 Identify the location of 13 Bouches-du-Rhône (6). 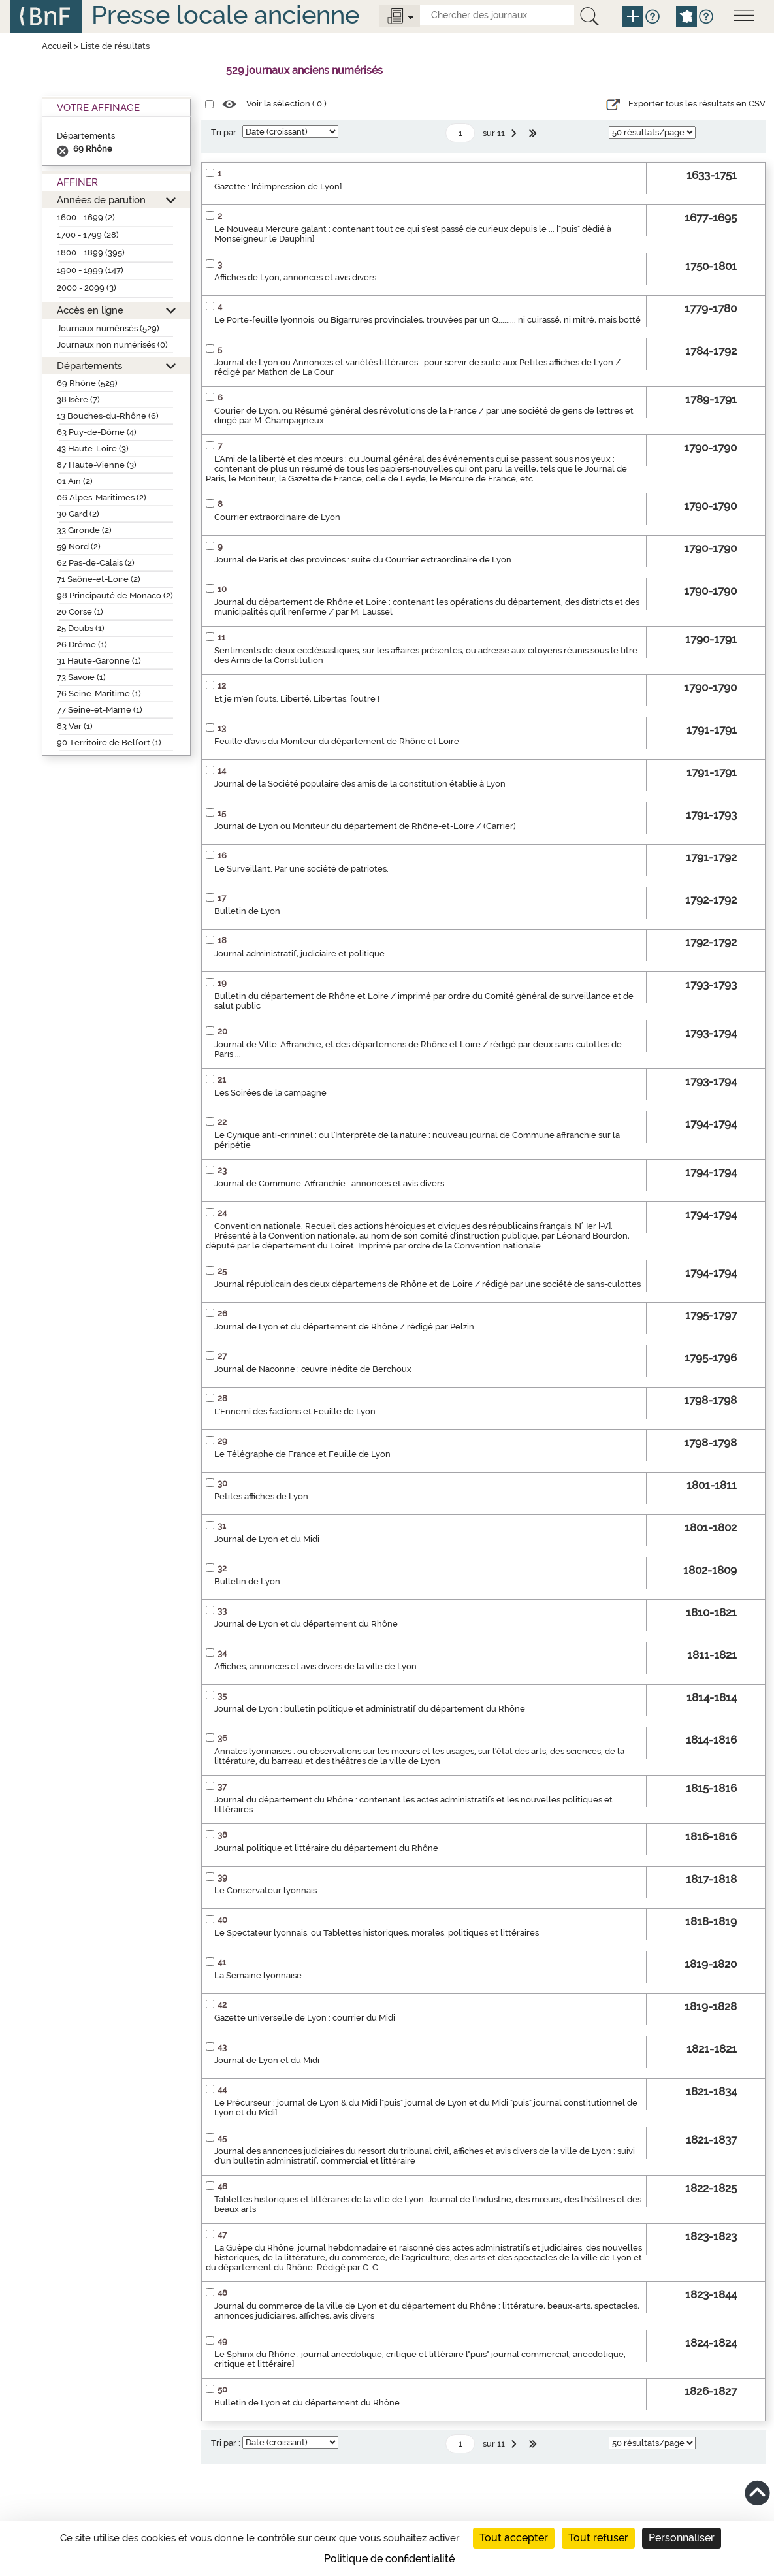
(108, 416).